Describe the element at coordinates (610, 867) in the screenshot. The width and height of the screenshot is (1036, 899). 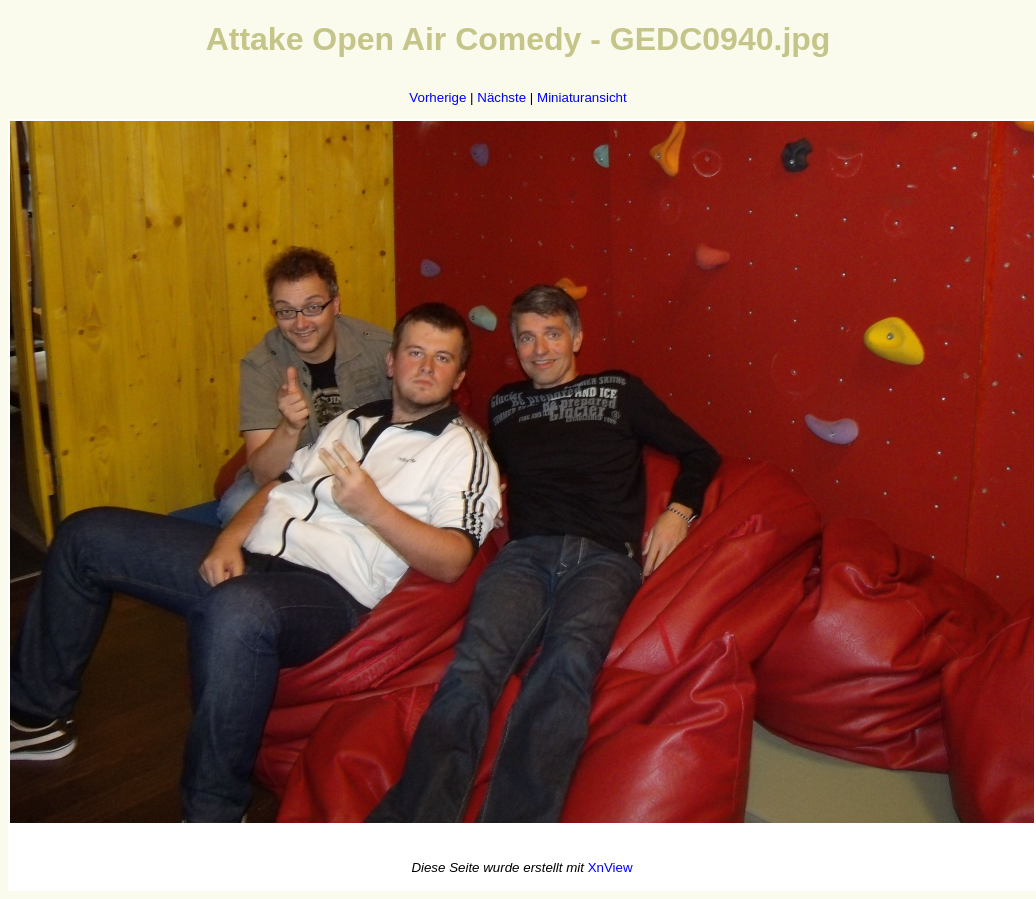
I see `XnView` at that location.